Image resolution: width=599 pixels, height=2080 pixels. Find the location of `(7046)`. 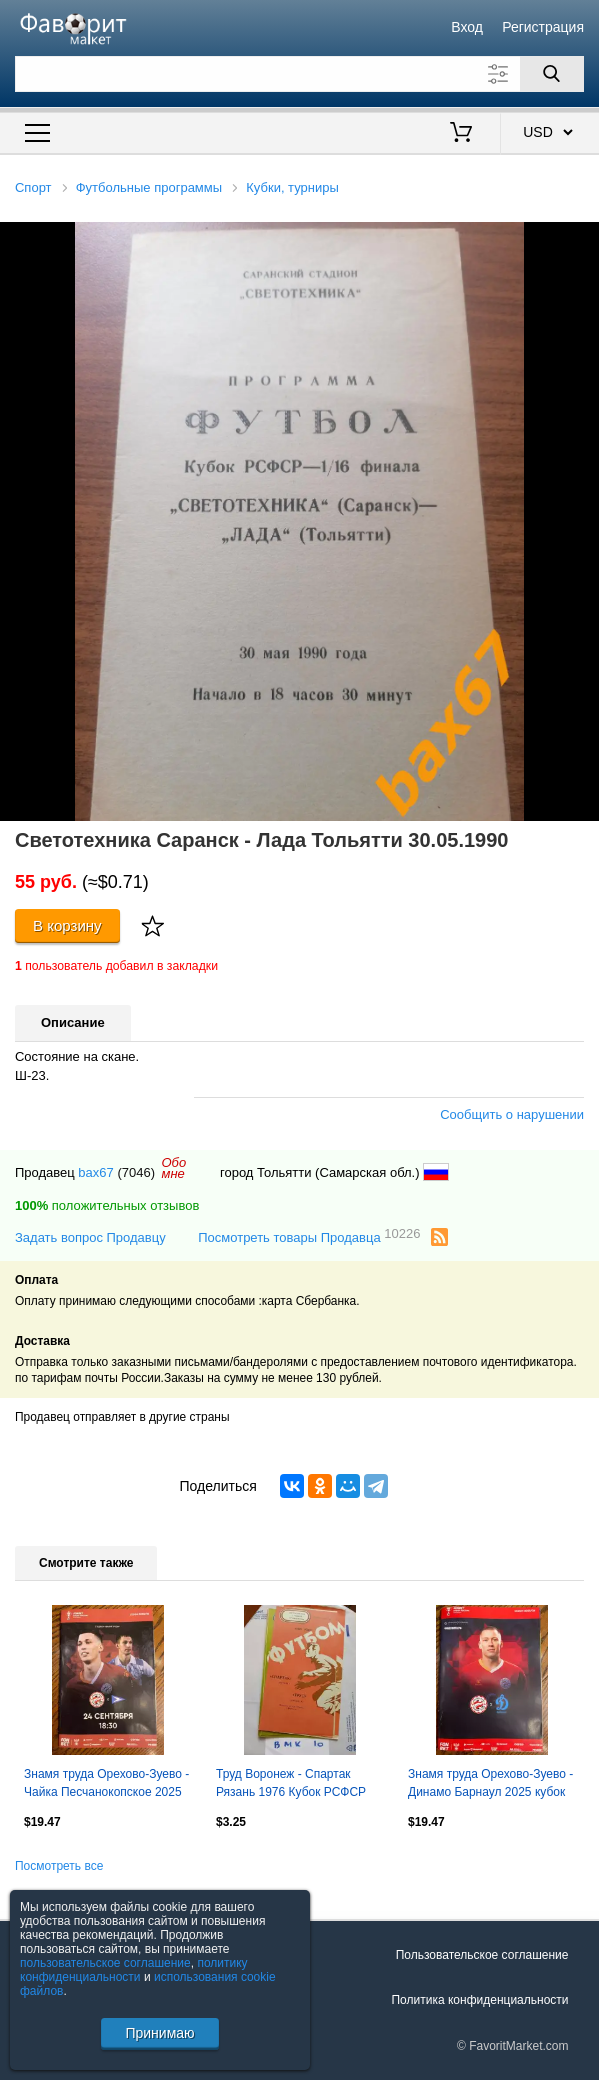

(7046) is located at coordinates (136, 1172).